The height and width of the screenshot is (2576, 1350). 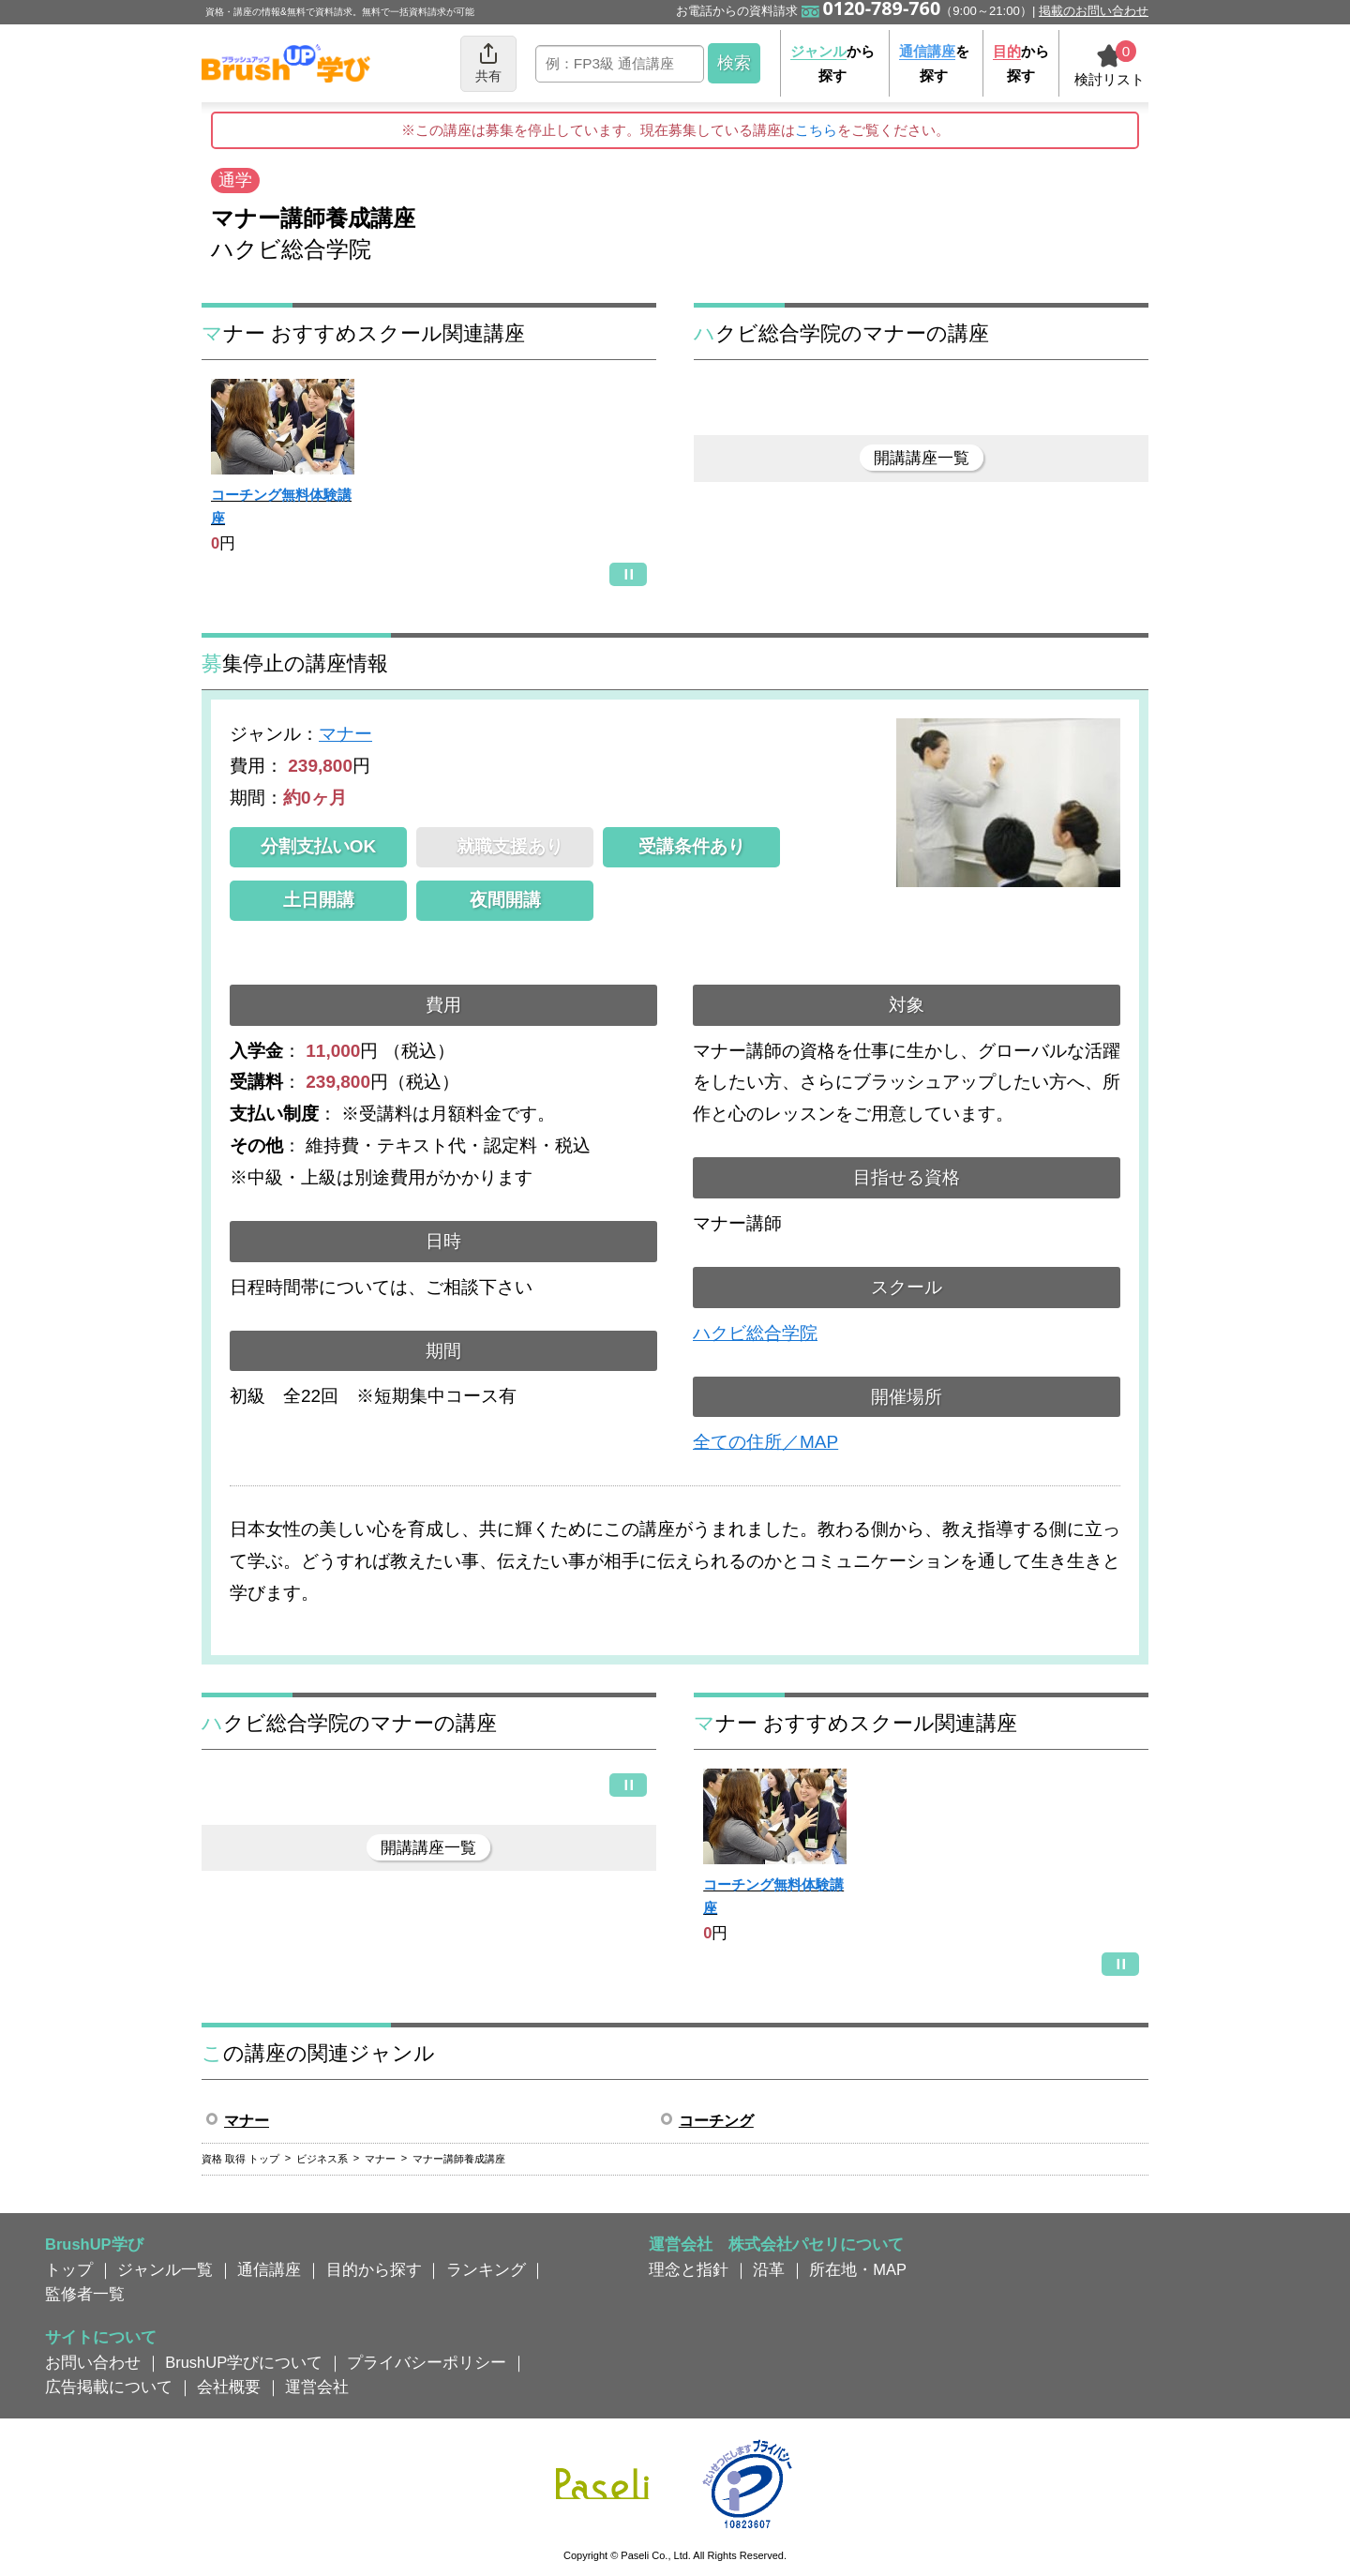 What do you see at coordinates (858, 2269) in the screenshot?
I see `所在地・MAP` at bounding box center [858, 2269].